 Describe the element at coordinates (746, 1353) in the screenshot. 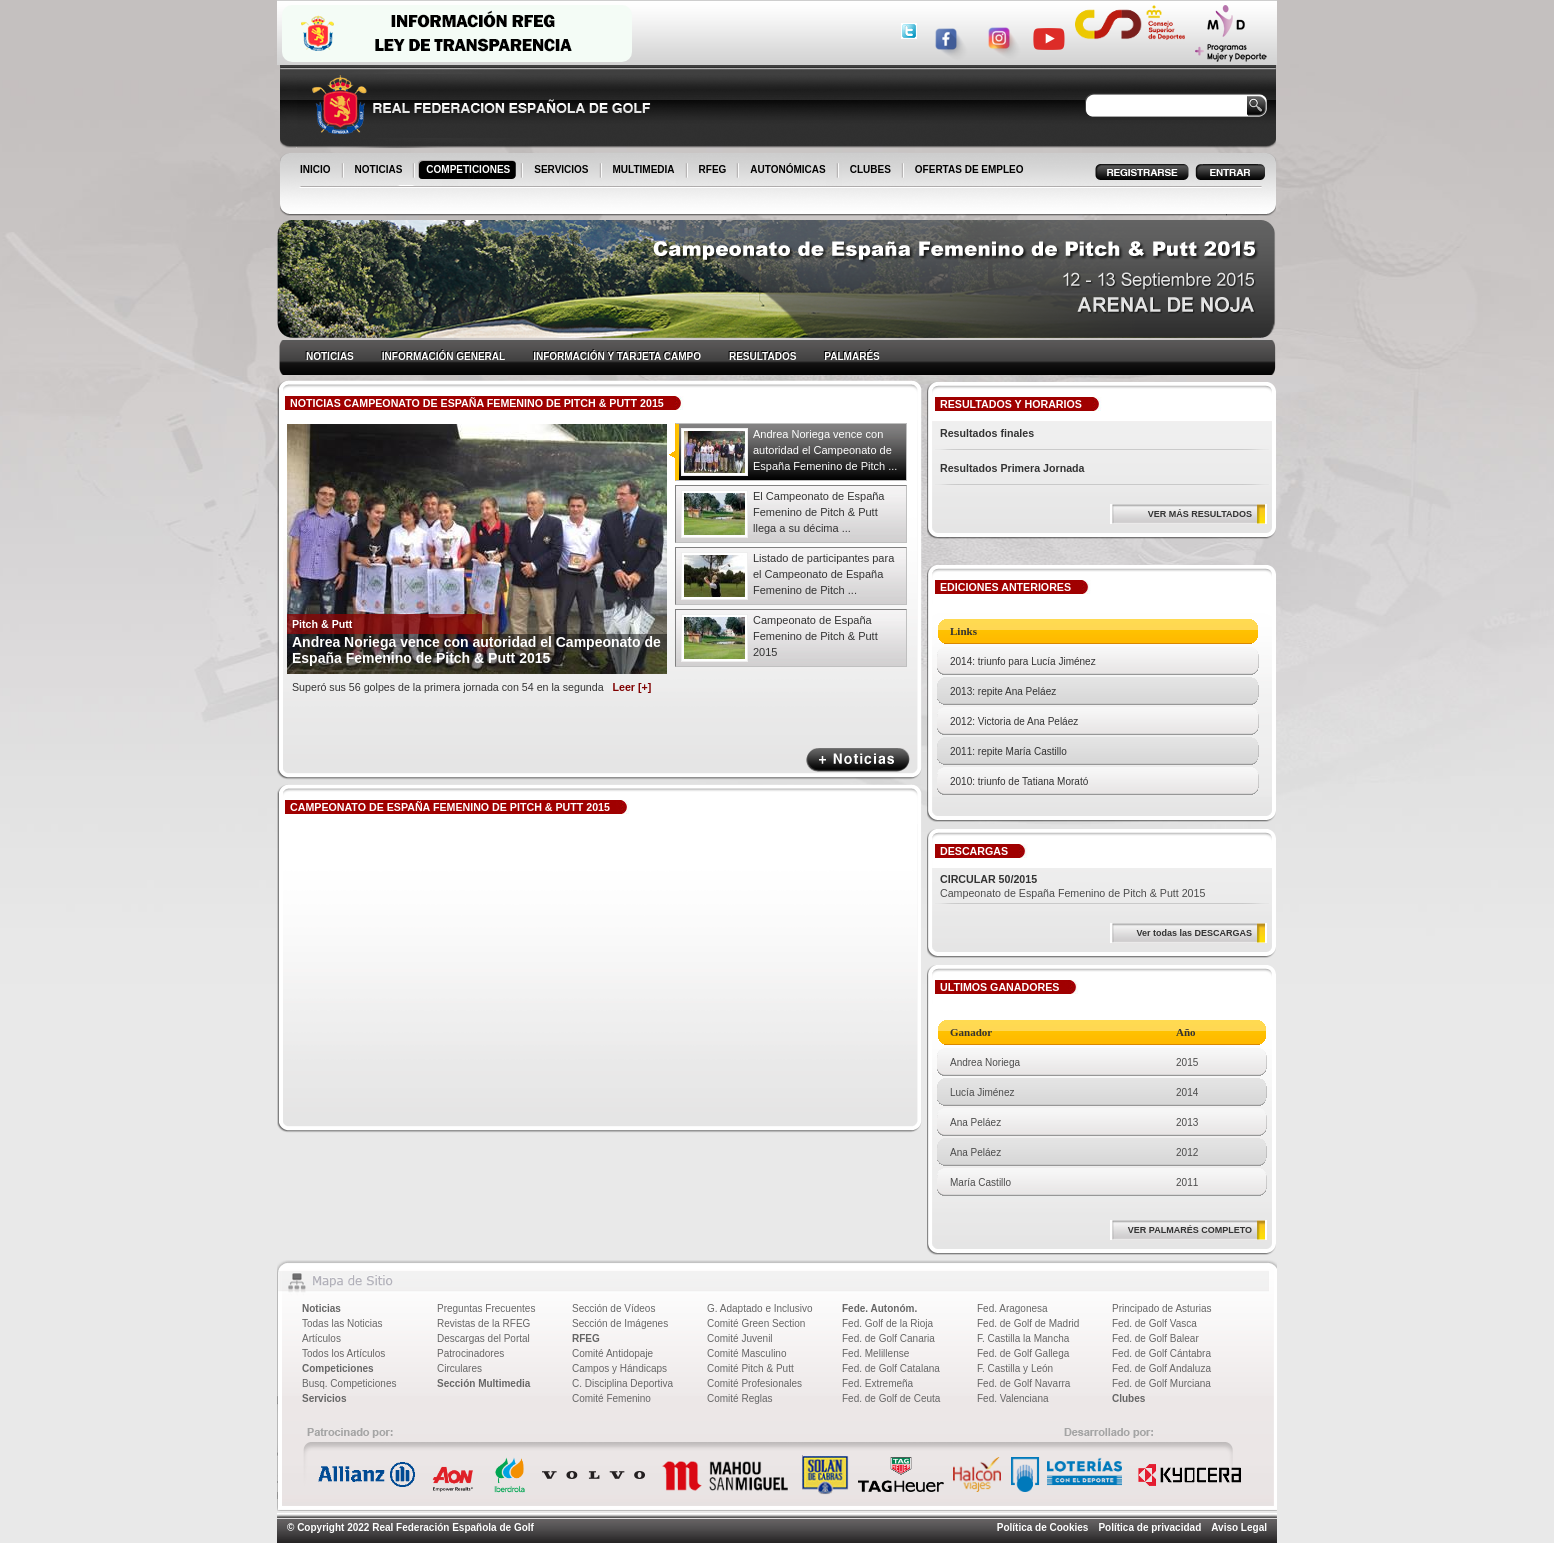

I see `Comité Masculino` at that location.